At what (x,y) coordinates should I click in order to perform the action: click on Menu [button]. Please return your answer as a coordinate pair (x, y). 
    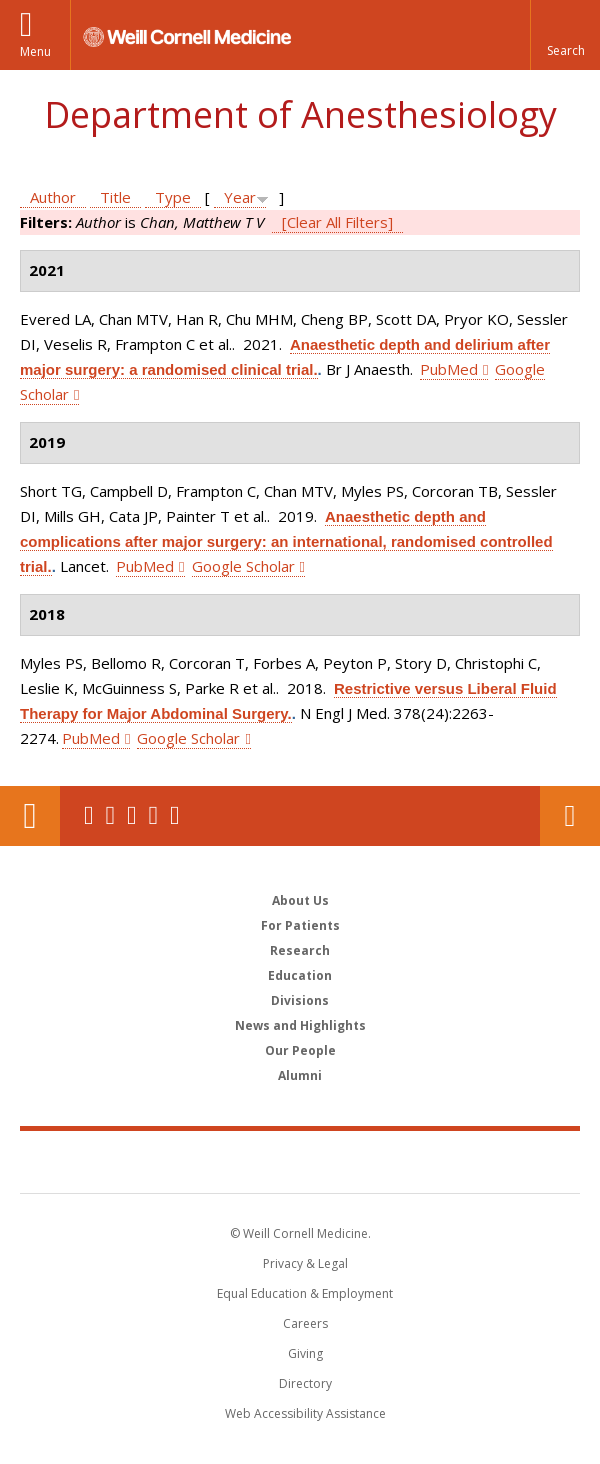
    Looking at the image, I should click on (35, 51).